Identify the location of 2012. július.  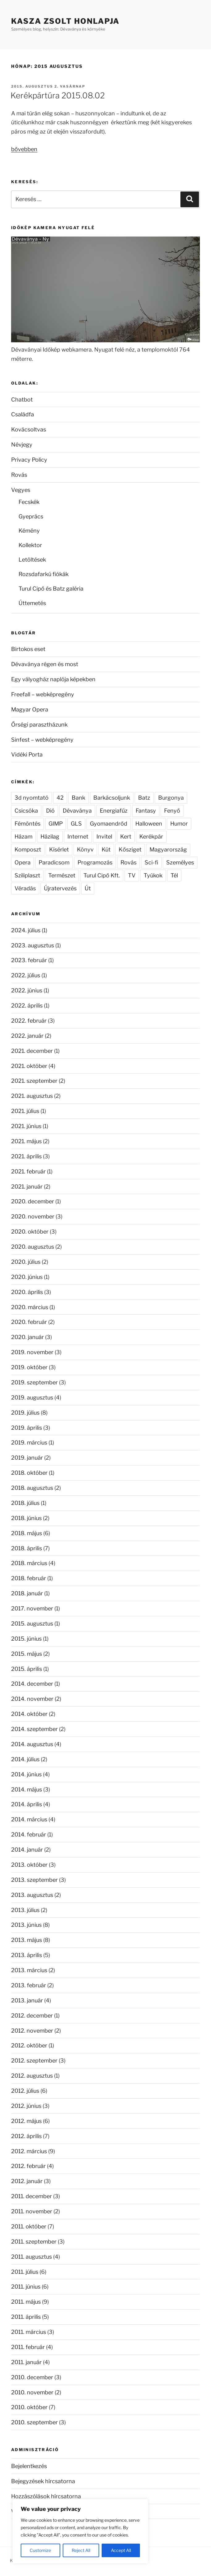
(25, 2091).